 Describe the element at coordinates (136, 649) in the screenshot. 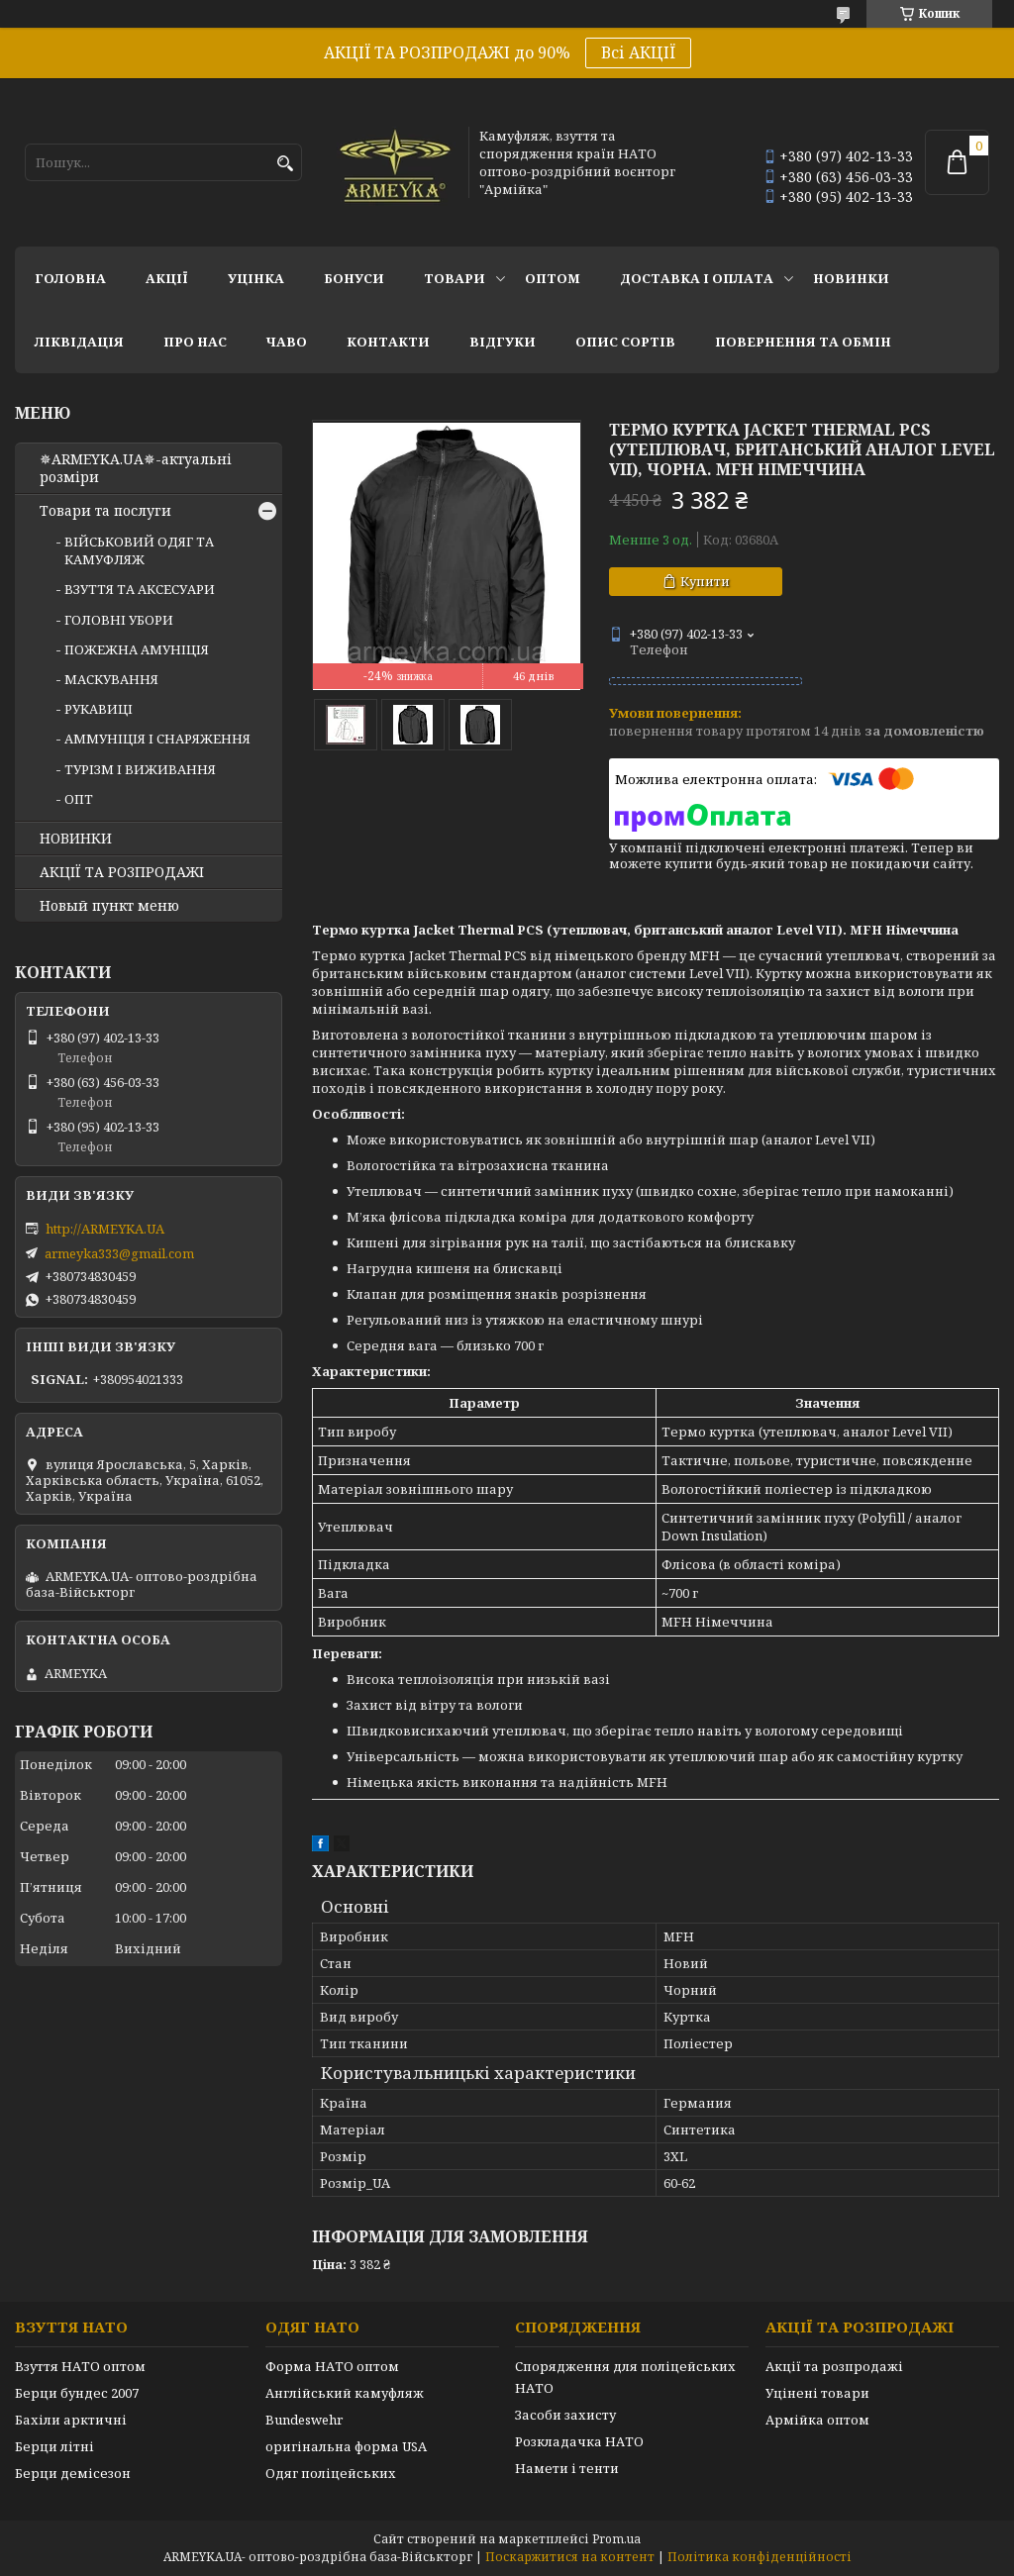

I see `ПОЖЕЖНА АМУНІЦІЯ` at that location.